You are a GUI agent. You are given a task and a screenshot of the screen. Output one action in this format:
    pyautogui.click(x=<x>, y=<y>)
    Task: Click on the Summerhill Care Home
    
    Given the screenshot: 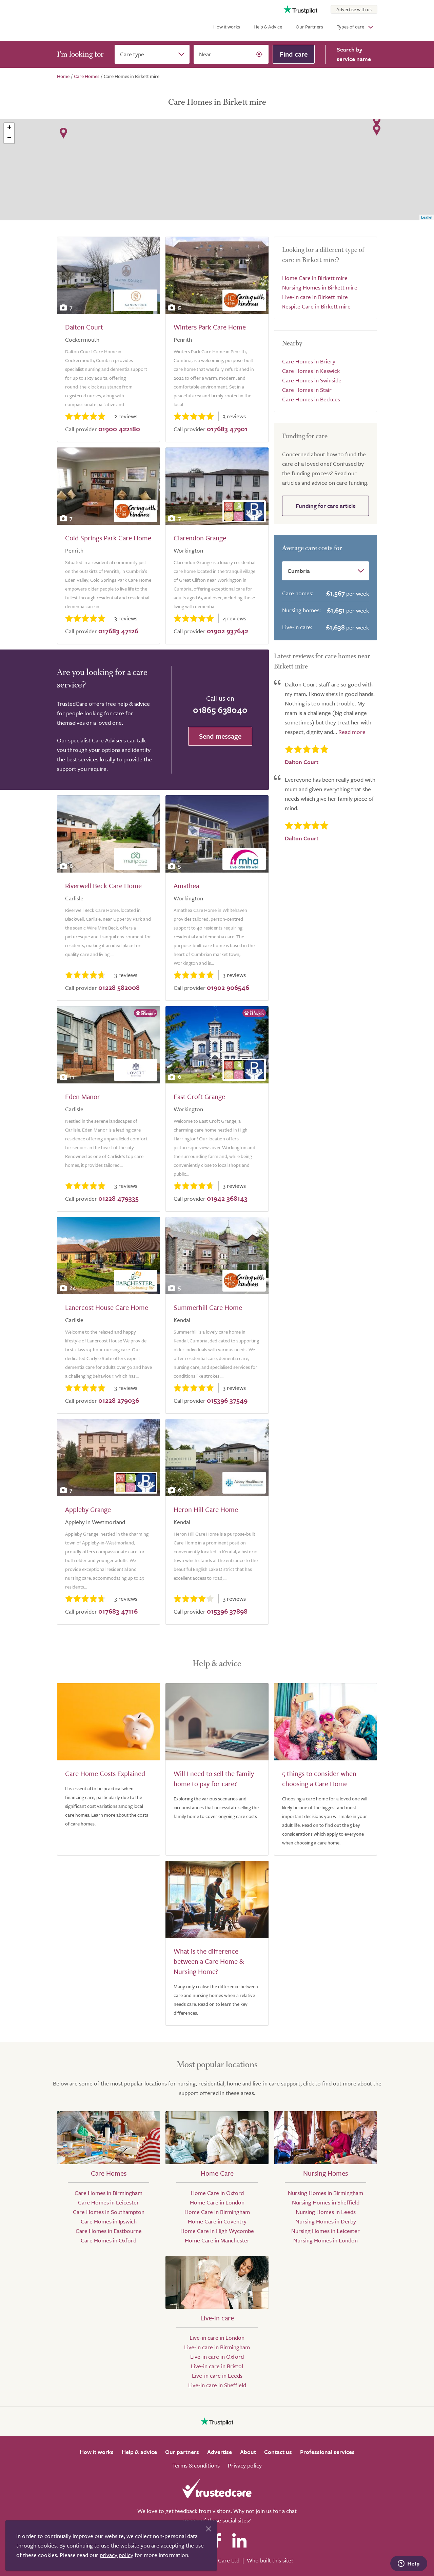 What is the action you would take?
    pyautogui.click(x=208, y=1307)
    